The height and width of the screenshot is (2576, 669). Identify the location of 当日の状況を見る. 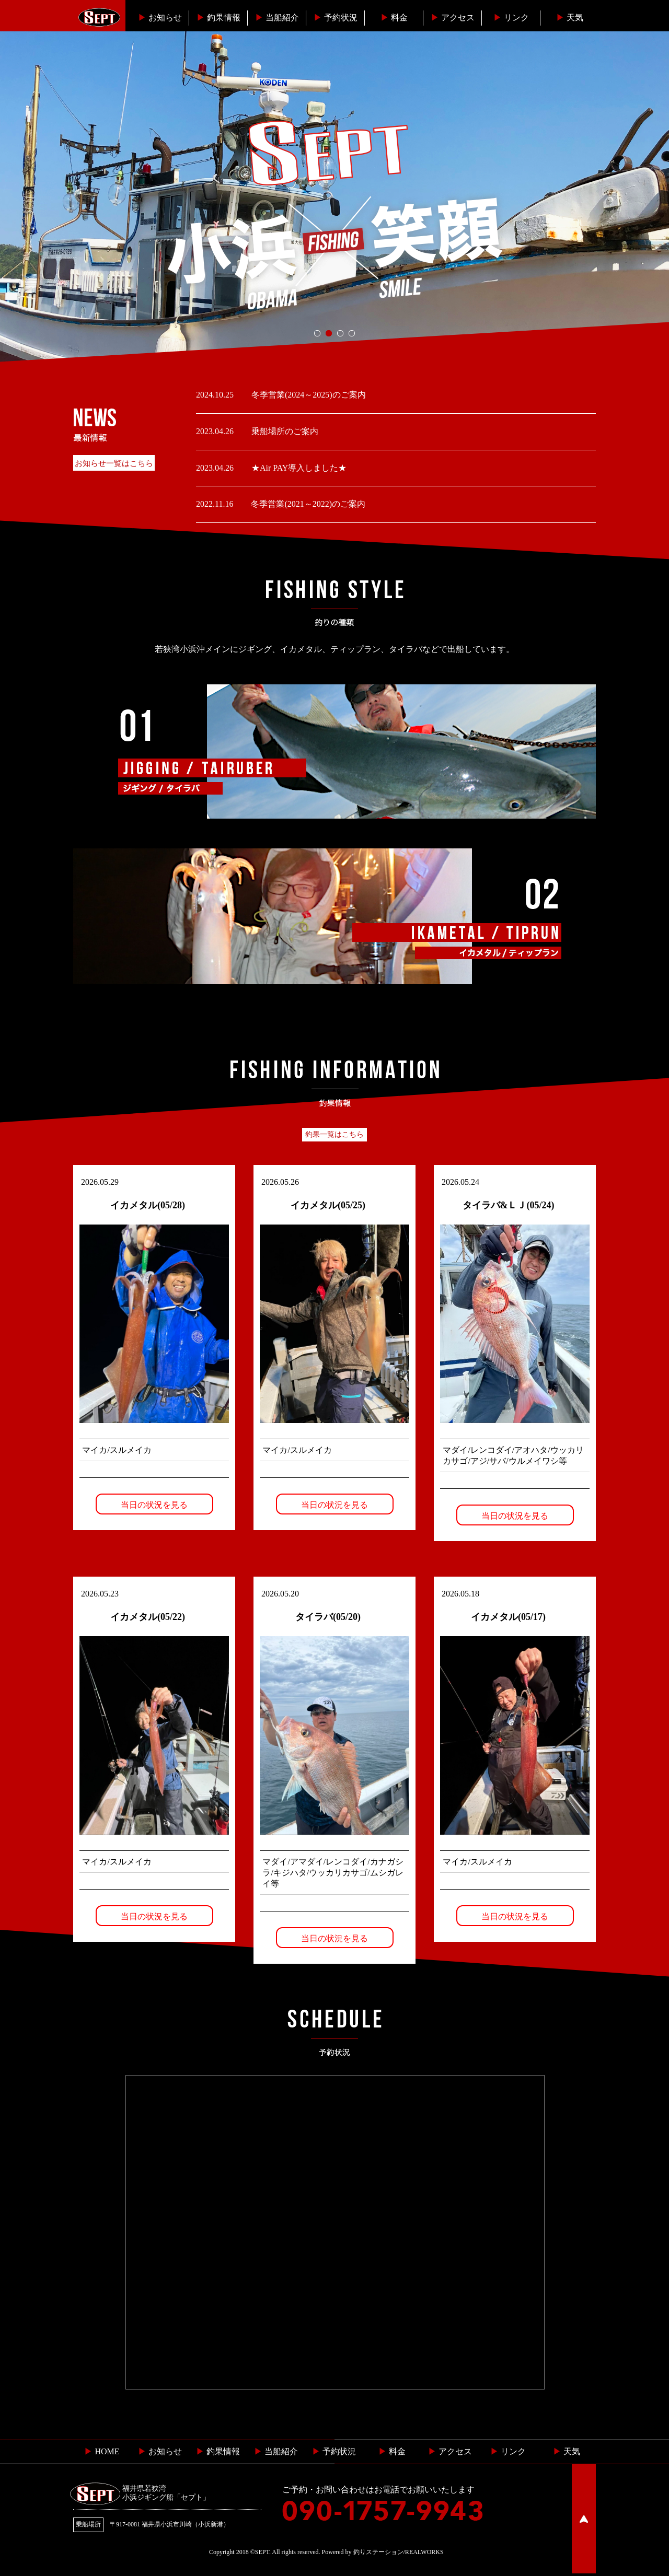
(154, 1504).